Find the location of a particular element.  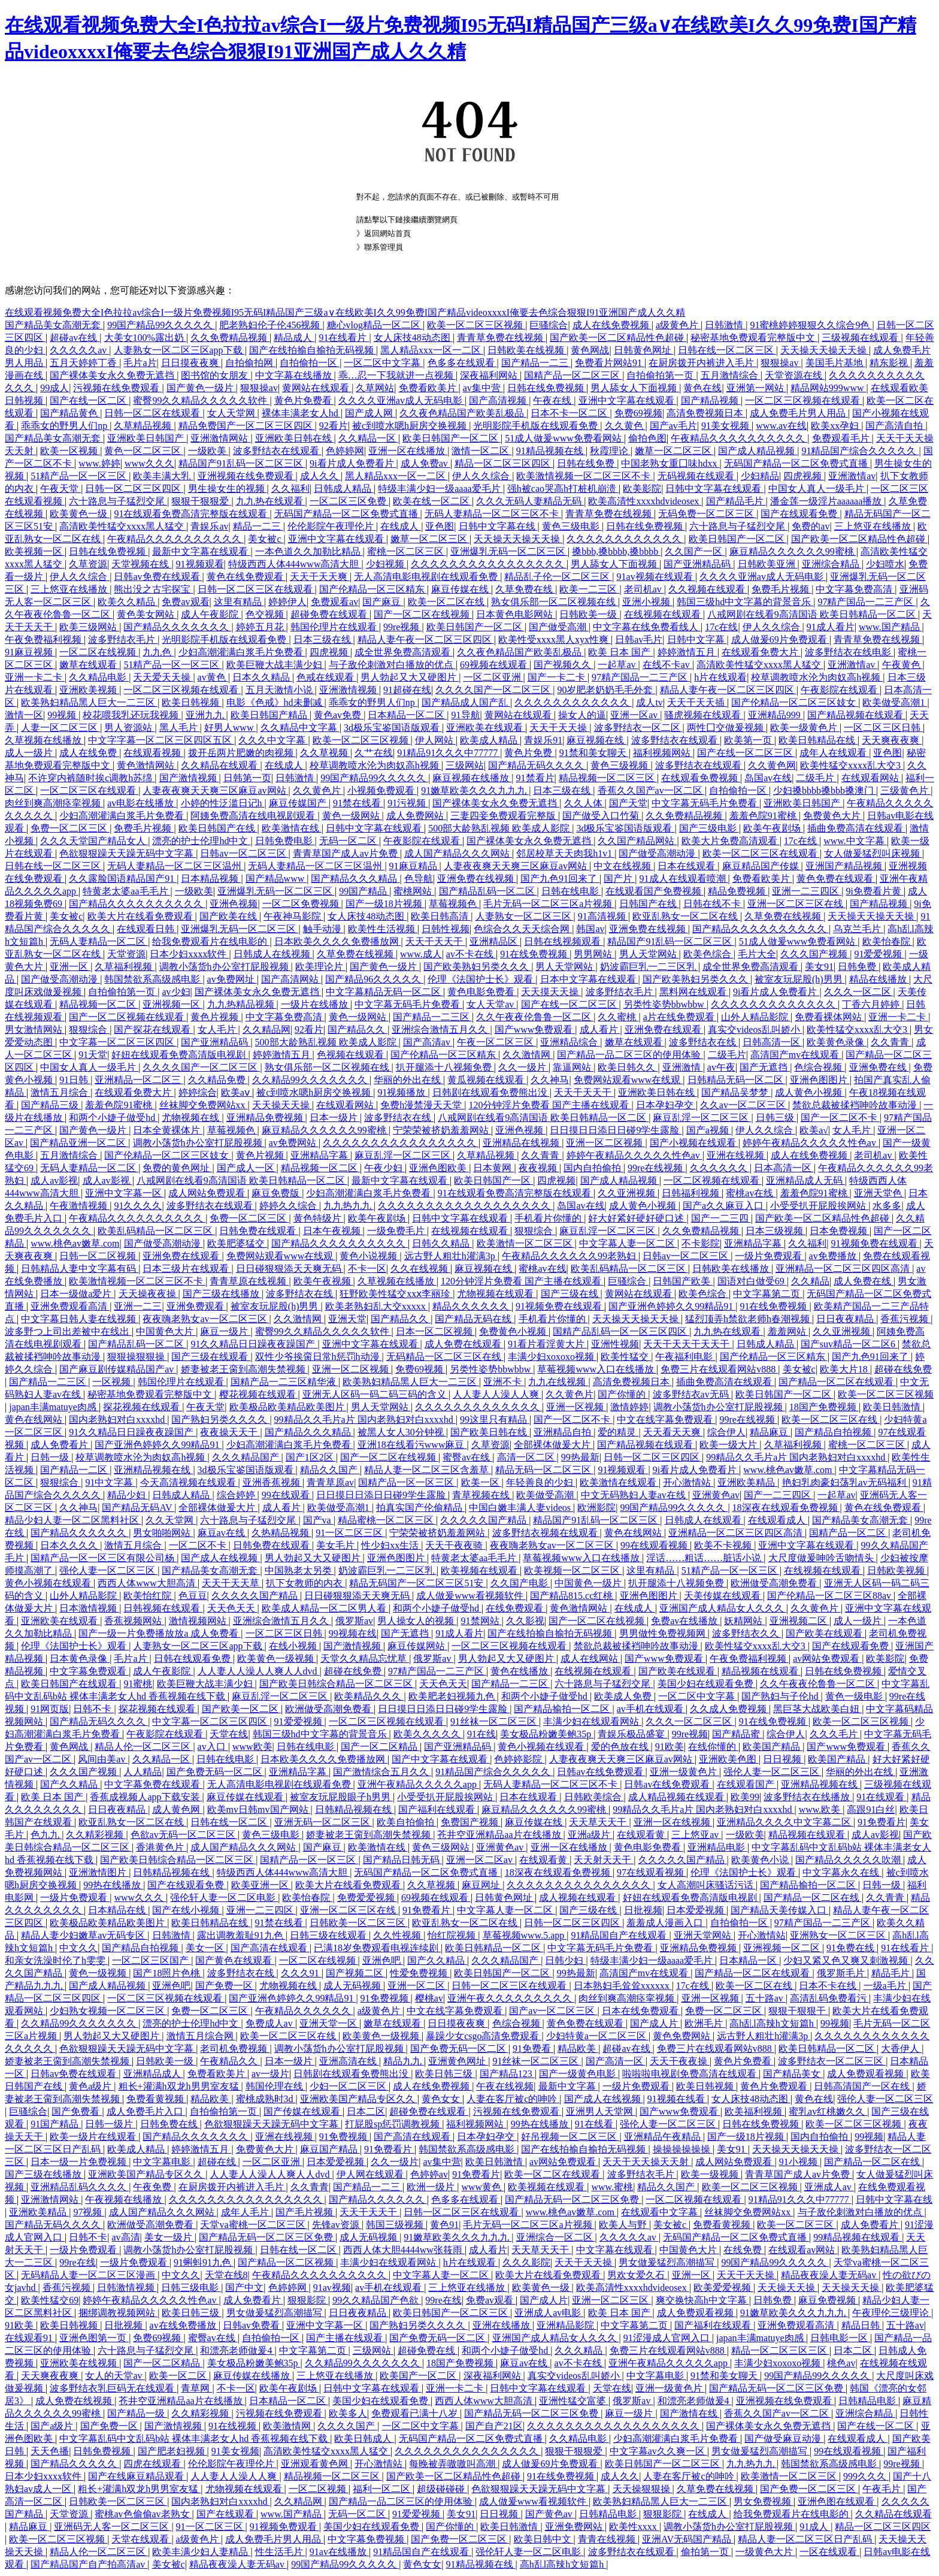

一区二区免费视频 is located at coordinates (301, 904).